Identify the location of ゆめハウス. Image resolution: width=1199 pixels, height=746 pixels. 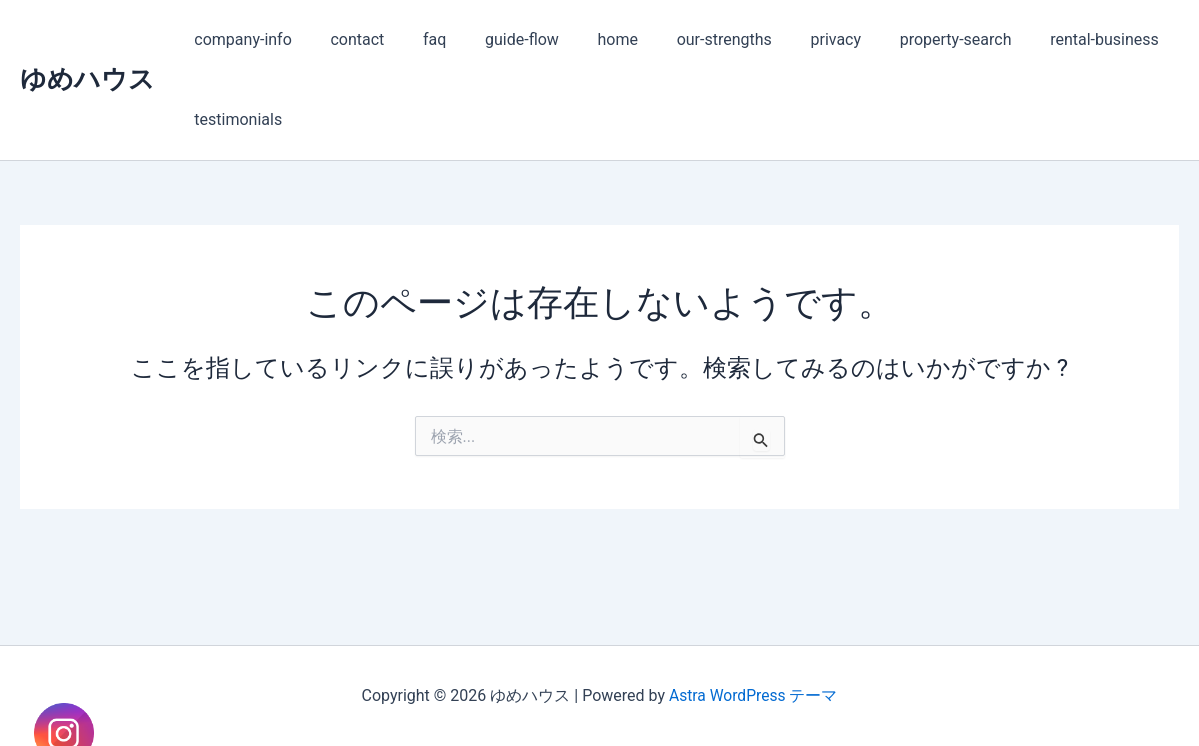
(87, 79).